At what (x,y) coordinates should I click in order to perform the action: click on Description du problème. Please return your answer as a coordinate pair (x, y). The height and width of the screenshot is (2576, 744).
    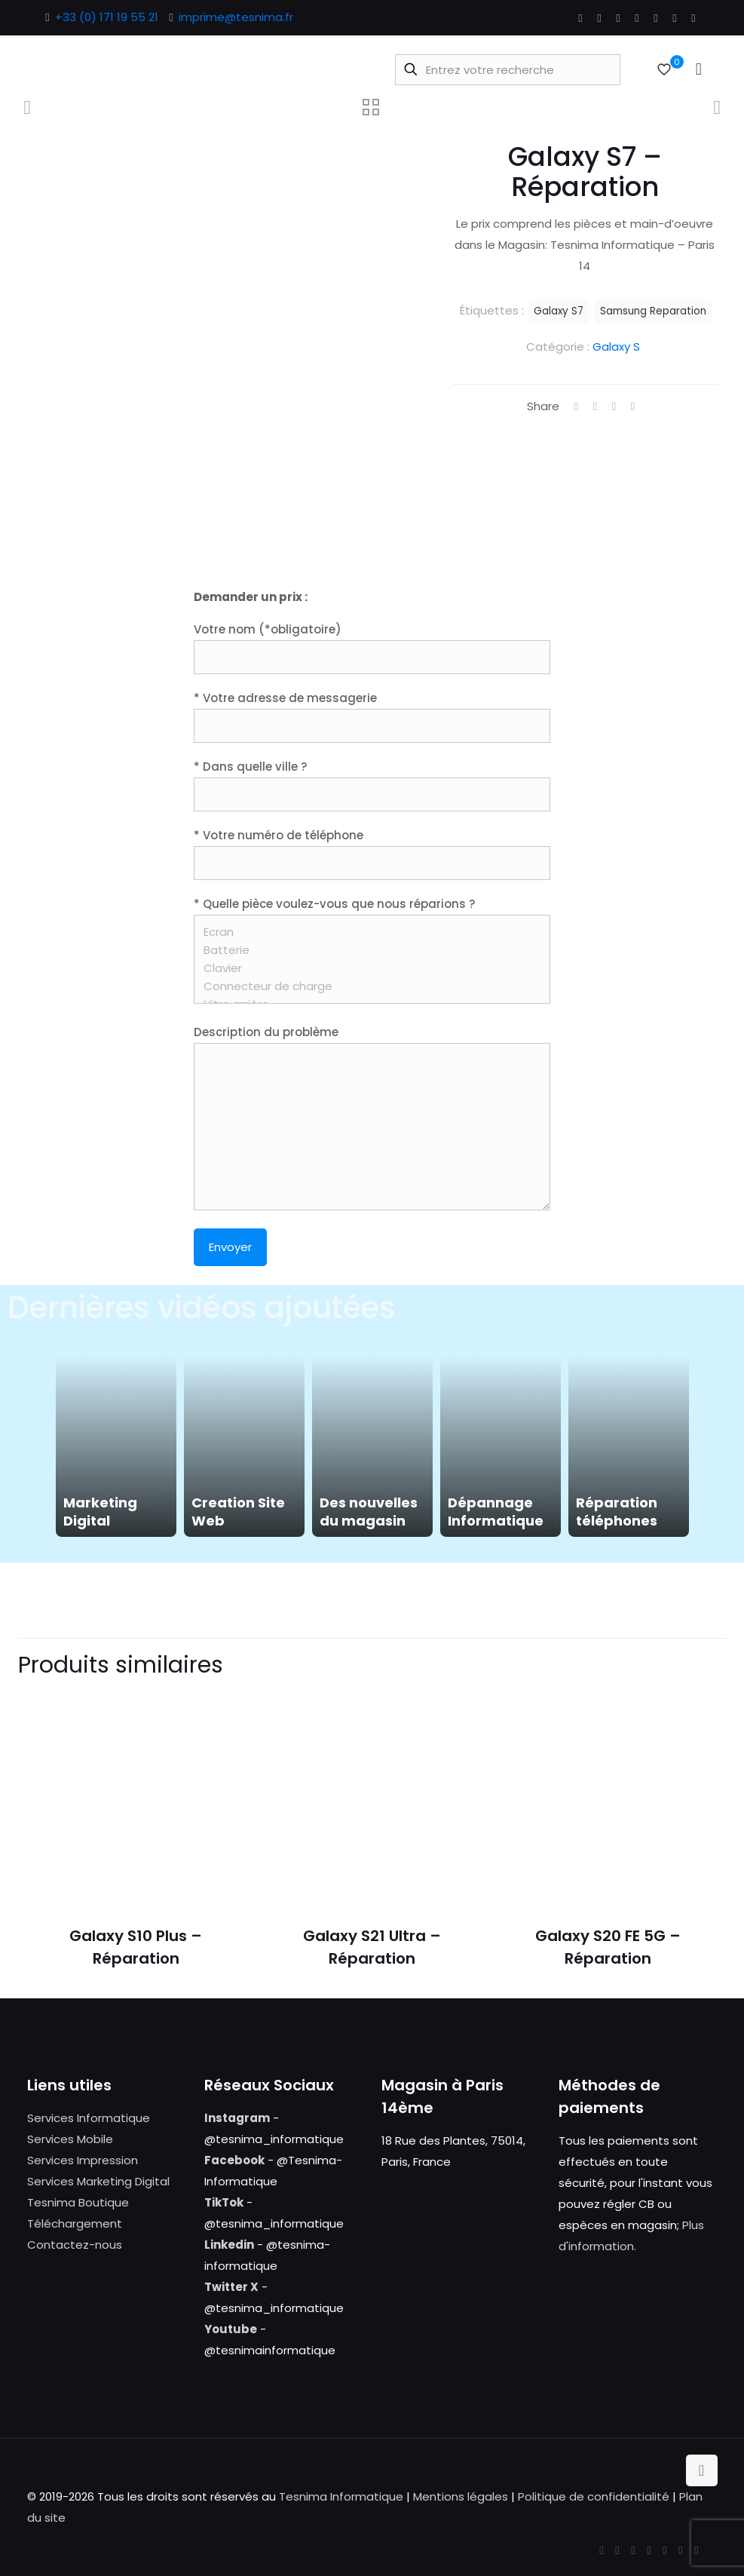
    Looking at the image, I should click on (372, 1117).